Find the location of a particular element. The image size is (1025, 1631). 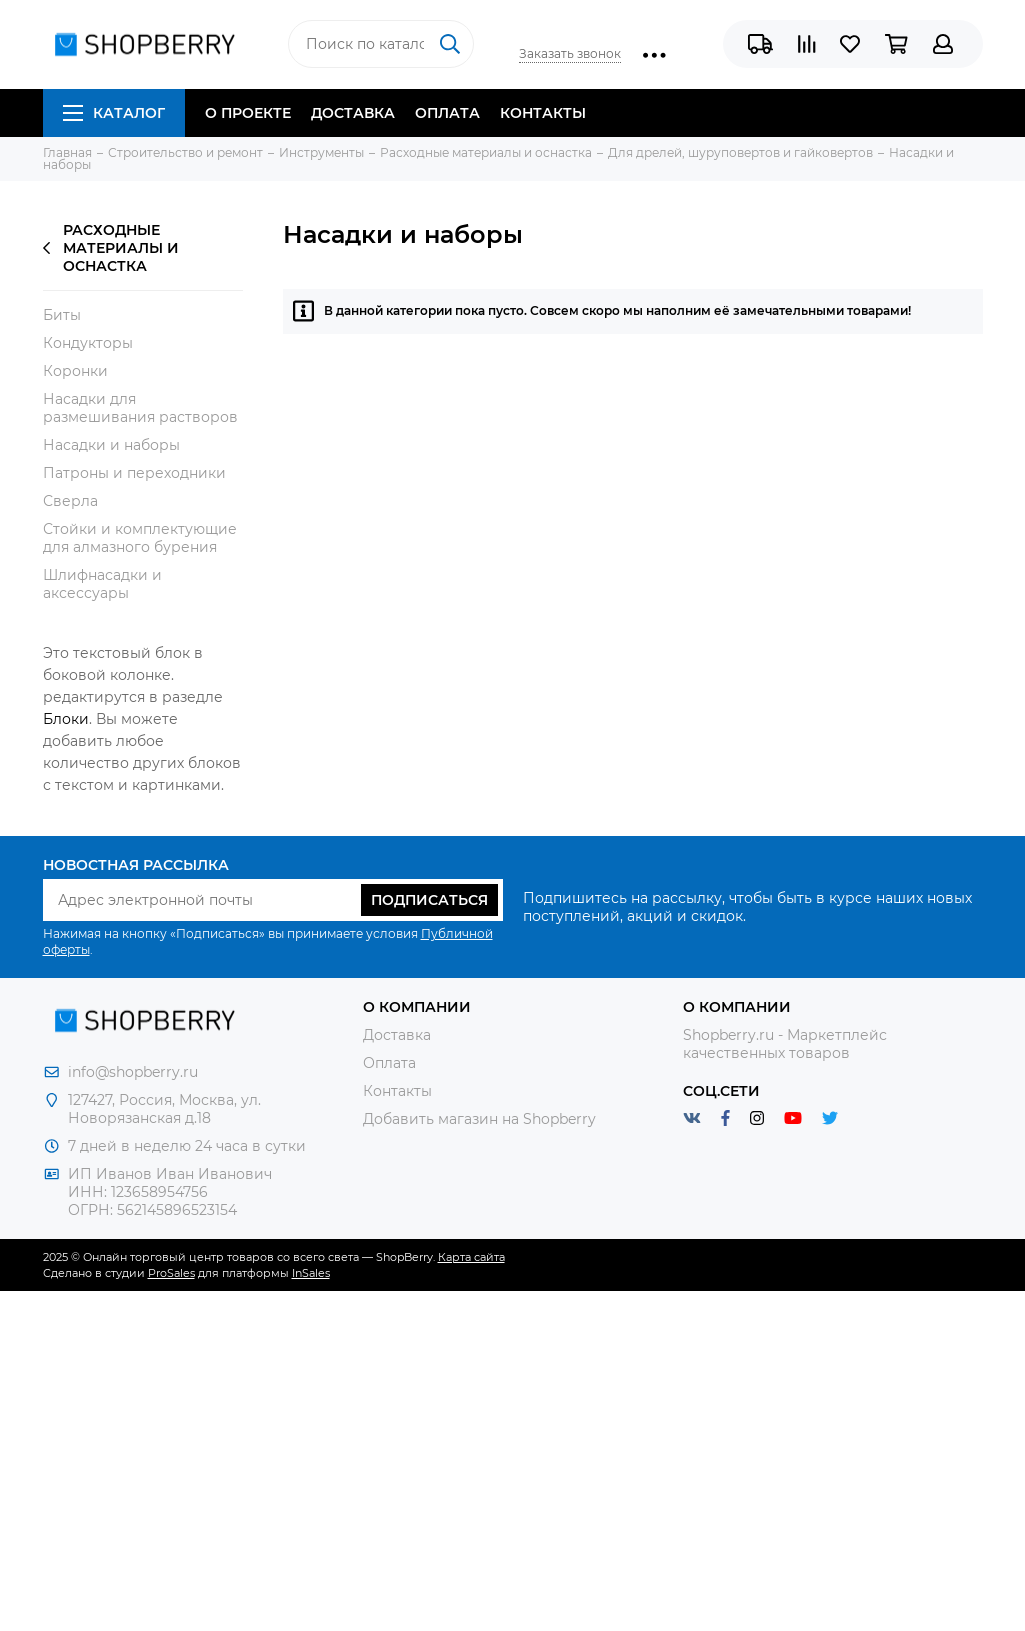

Сверла is located at coordinates (70, 501).